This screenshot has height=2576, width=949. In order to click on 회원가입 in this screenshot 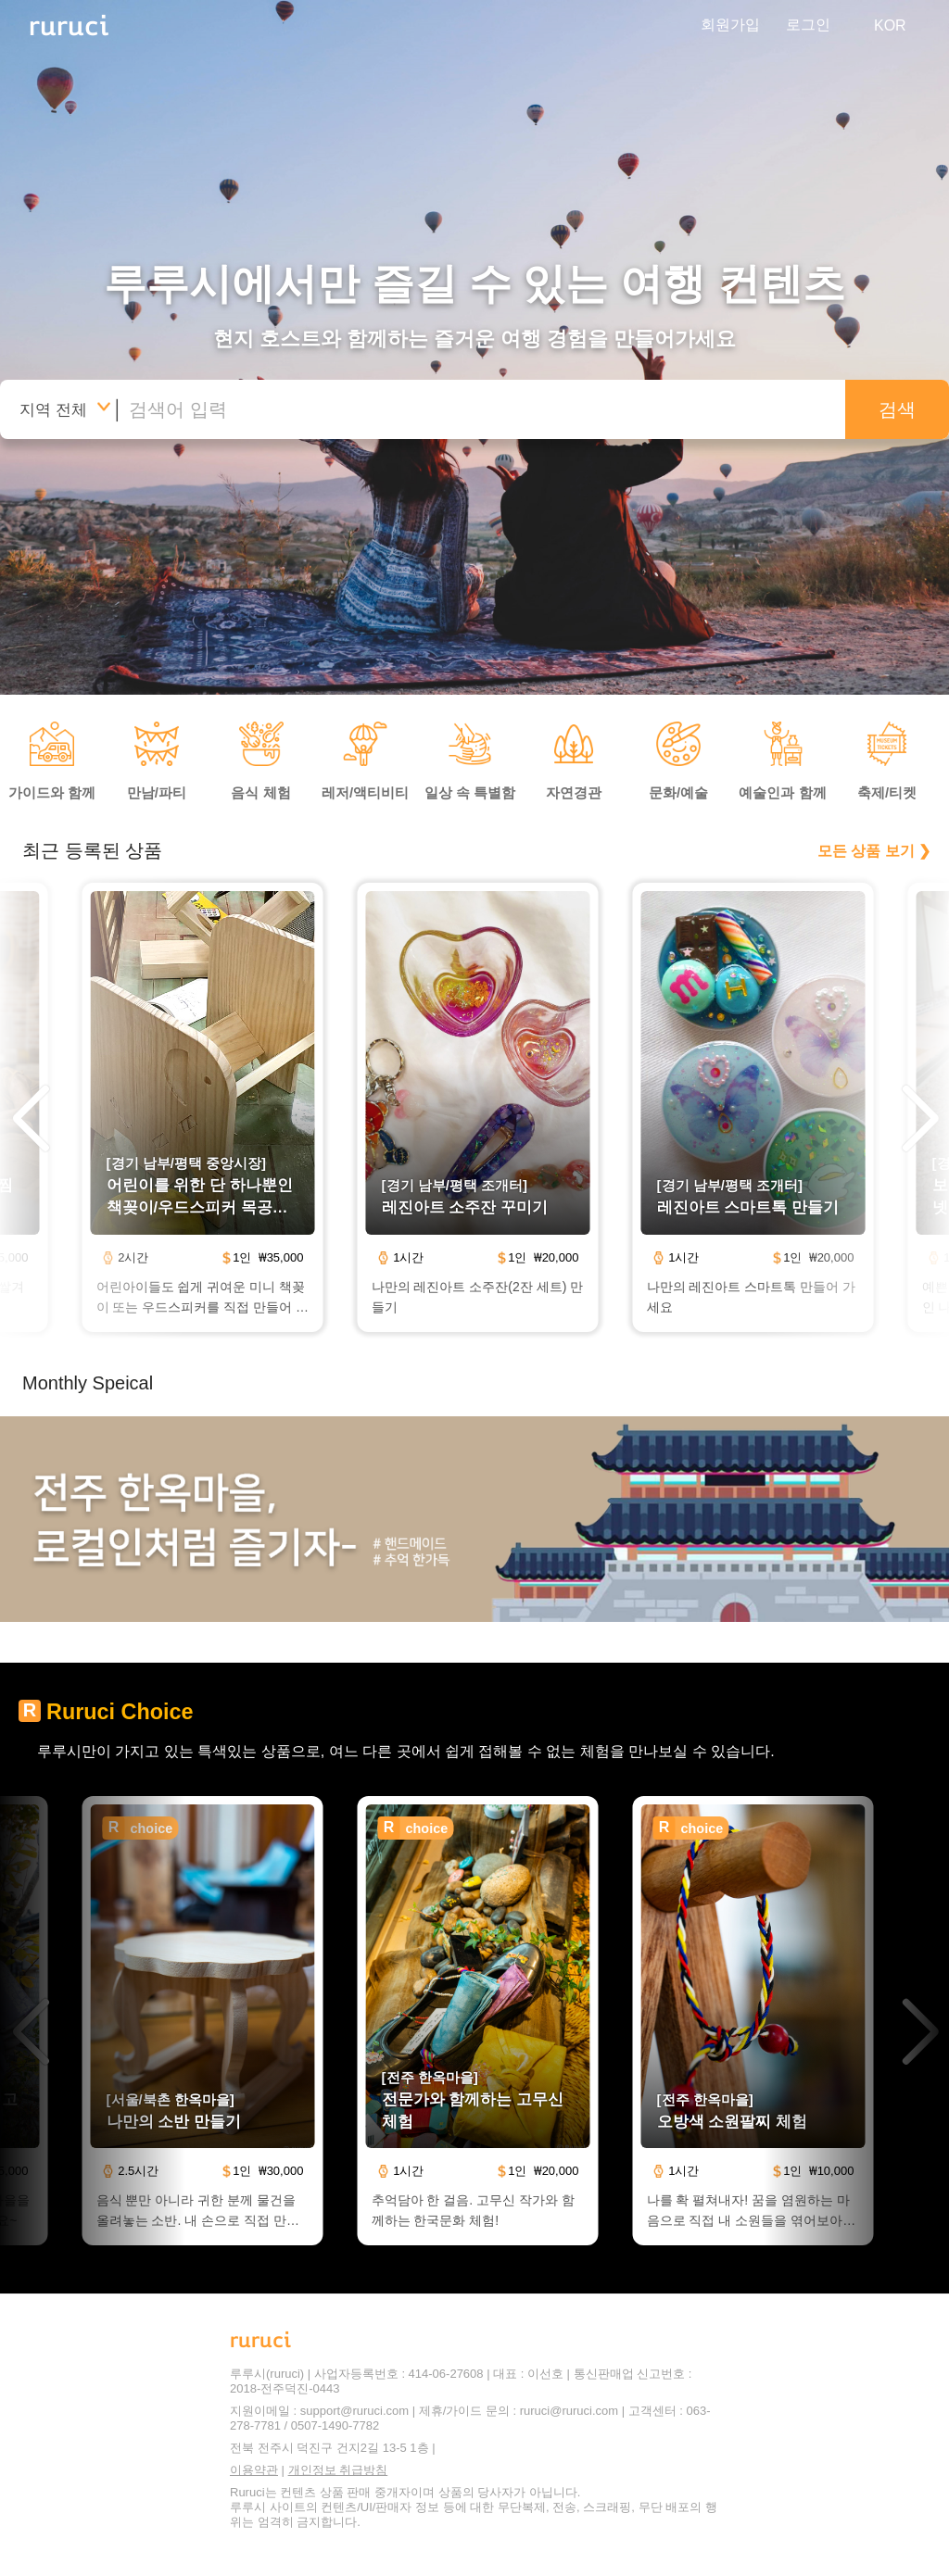, I will do `click(730, 24)`.